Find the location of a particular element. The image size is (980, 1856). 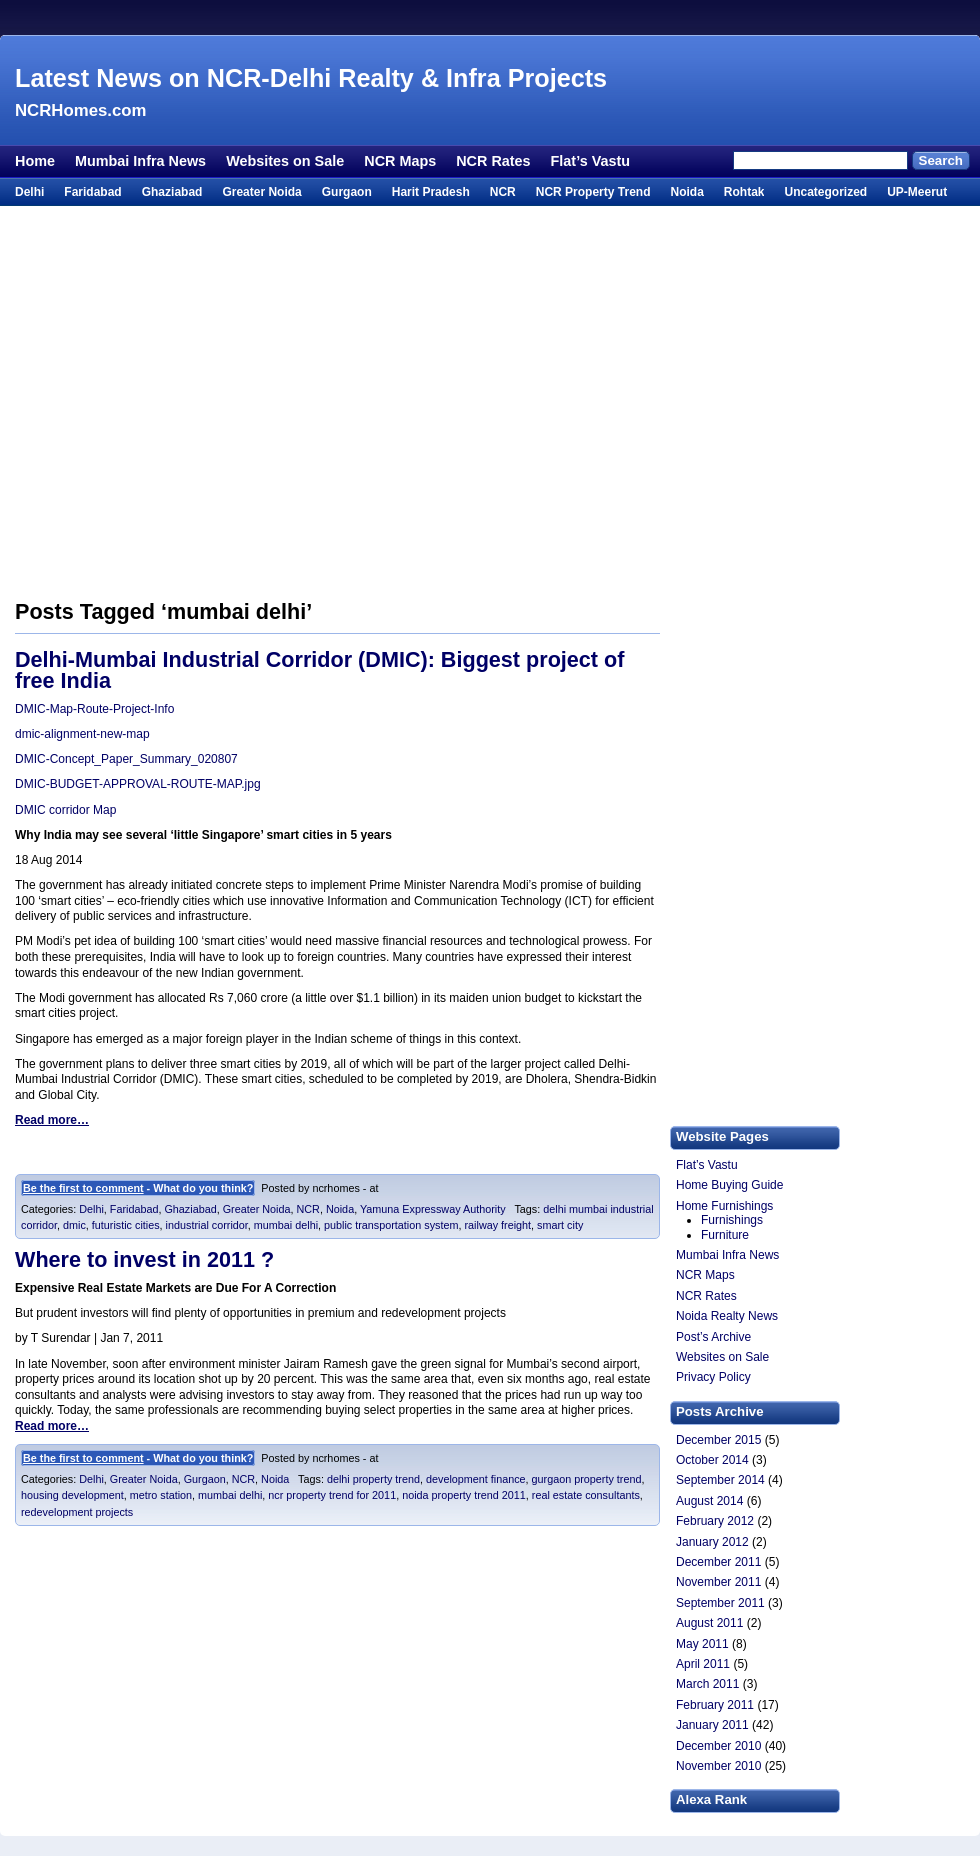

Noida Realty News is located at coordinates (727, 1316).